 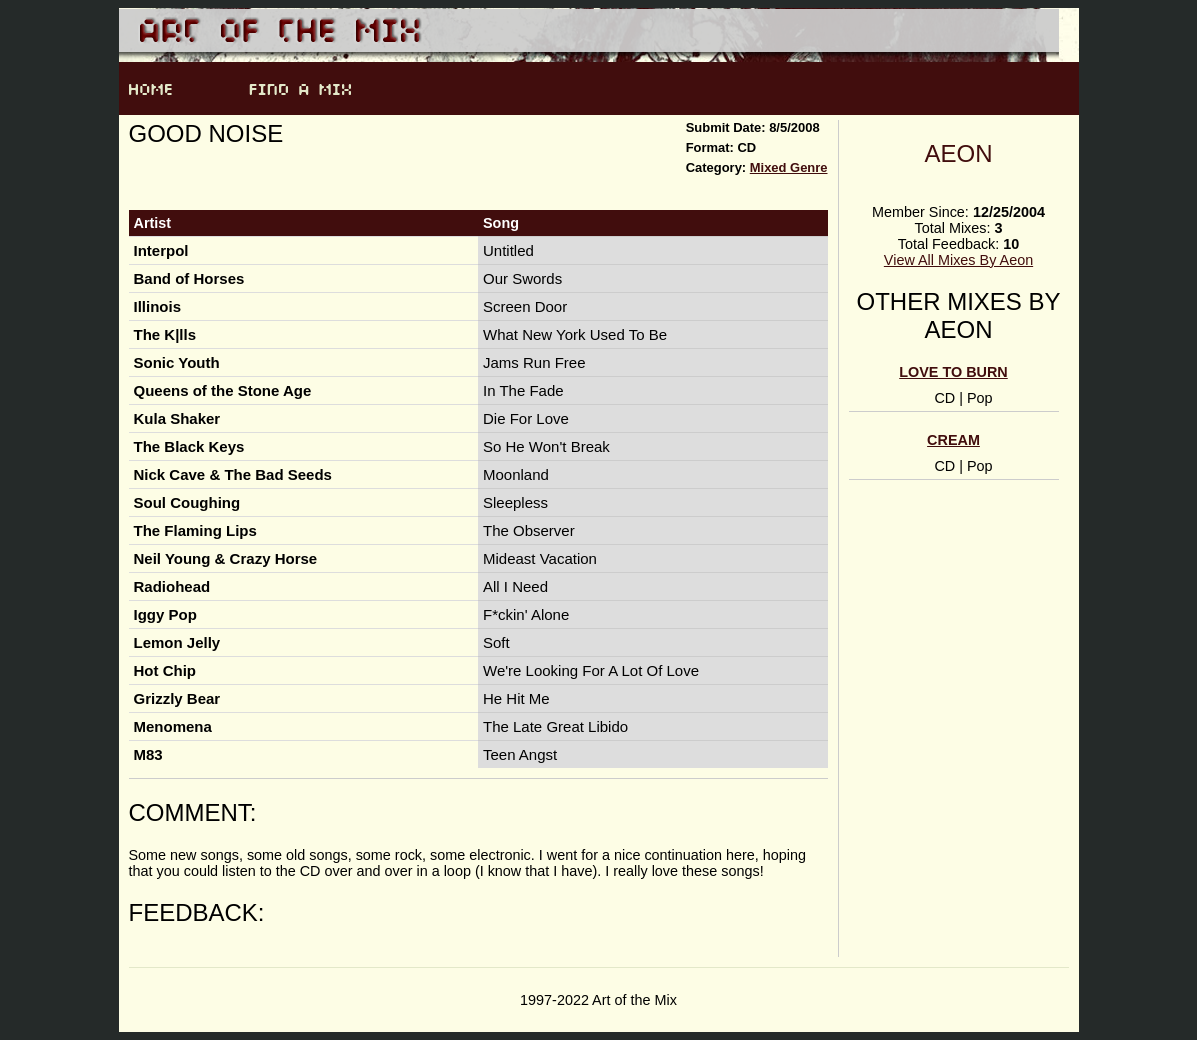 What do you see at coordinates (958, 153) in the screenshot?
I see `Aeon` at bounding box center [958, 153].